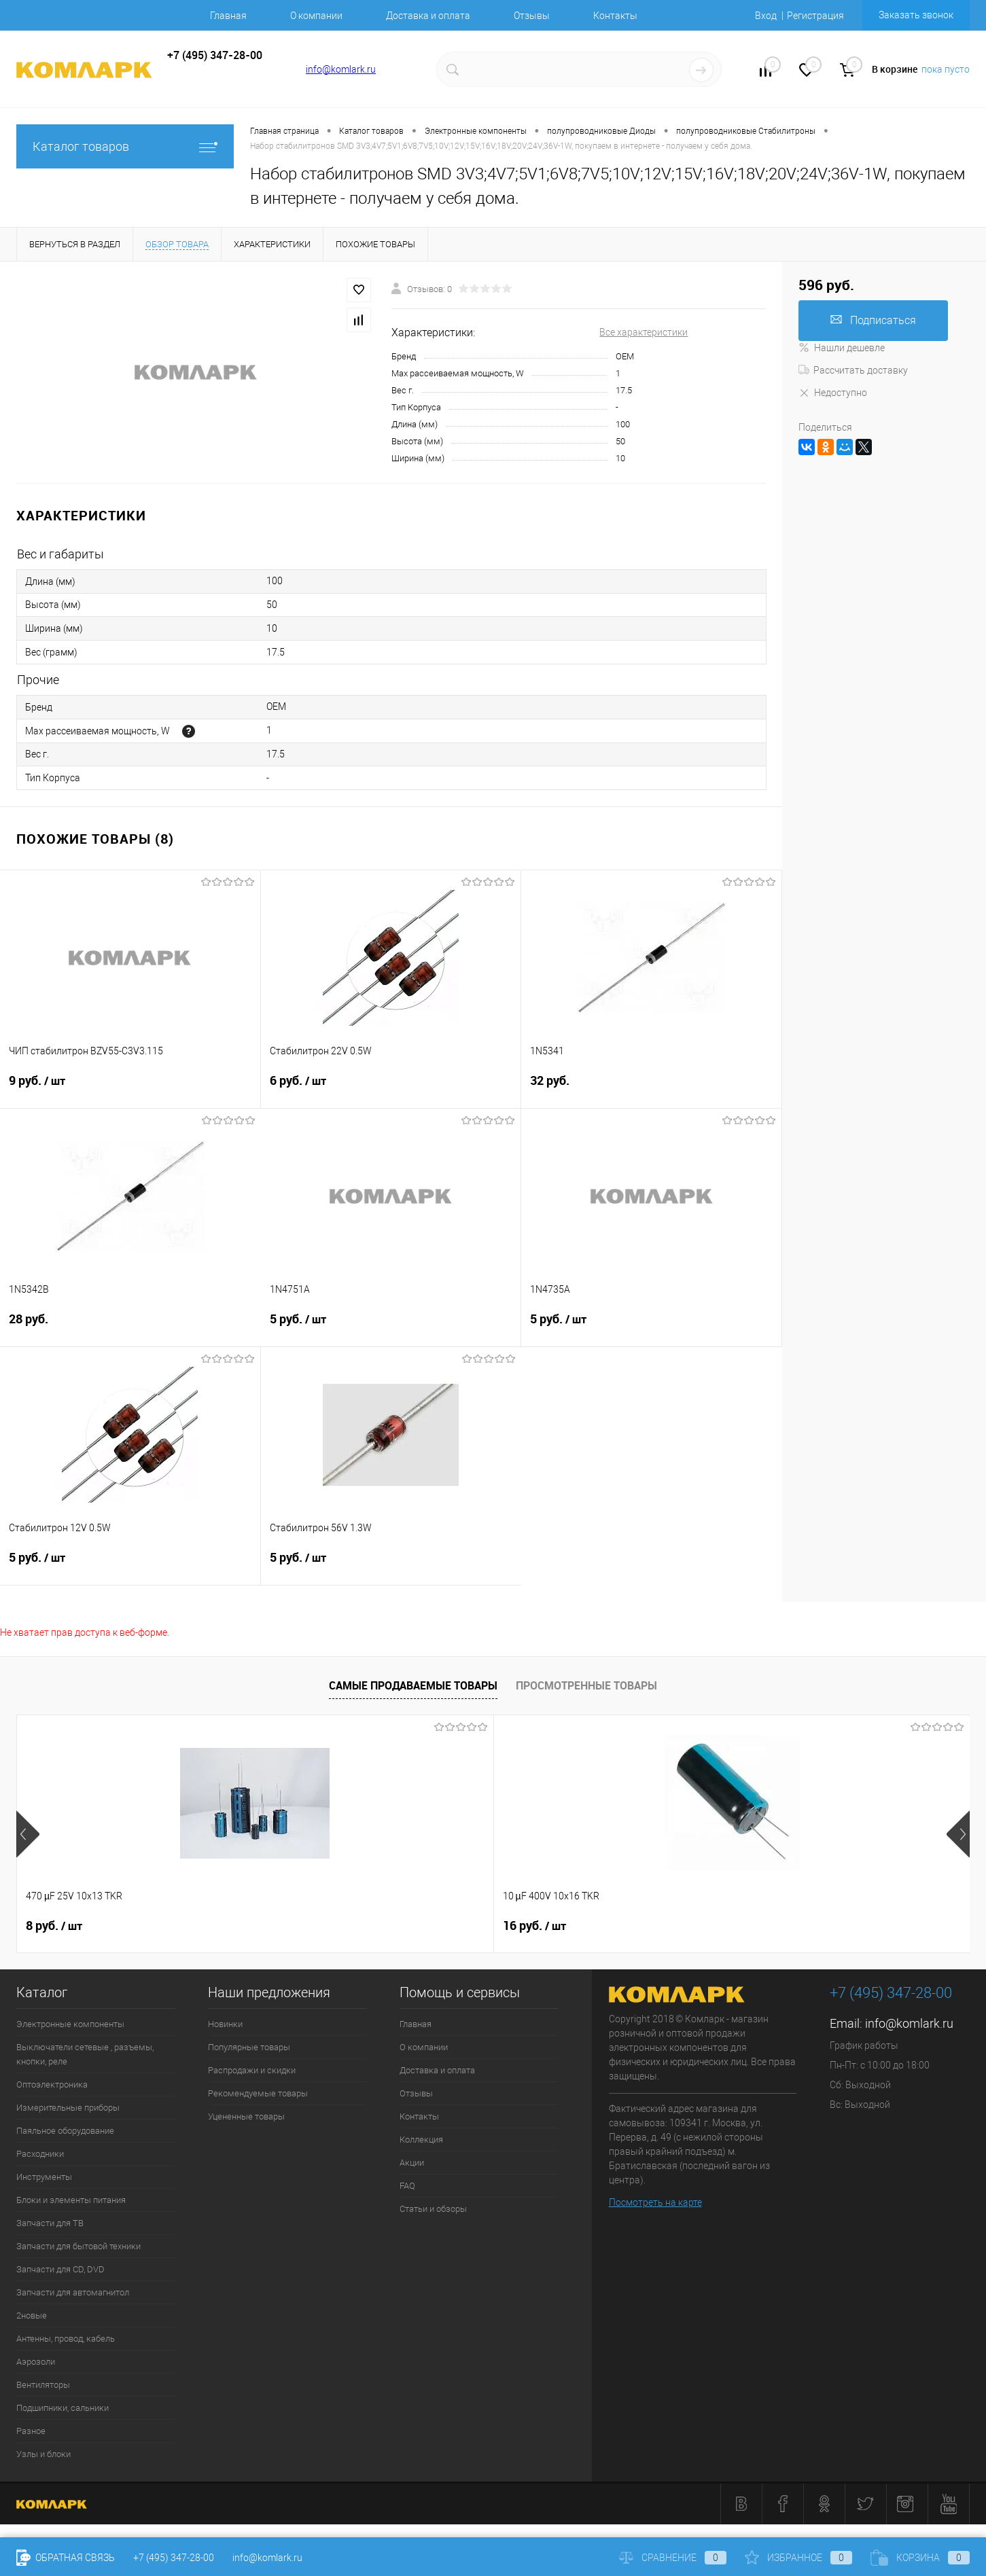 The width and height of the screenshot is (986, 2576). I want to click on Доставка и оплата, so click(428, 15).